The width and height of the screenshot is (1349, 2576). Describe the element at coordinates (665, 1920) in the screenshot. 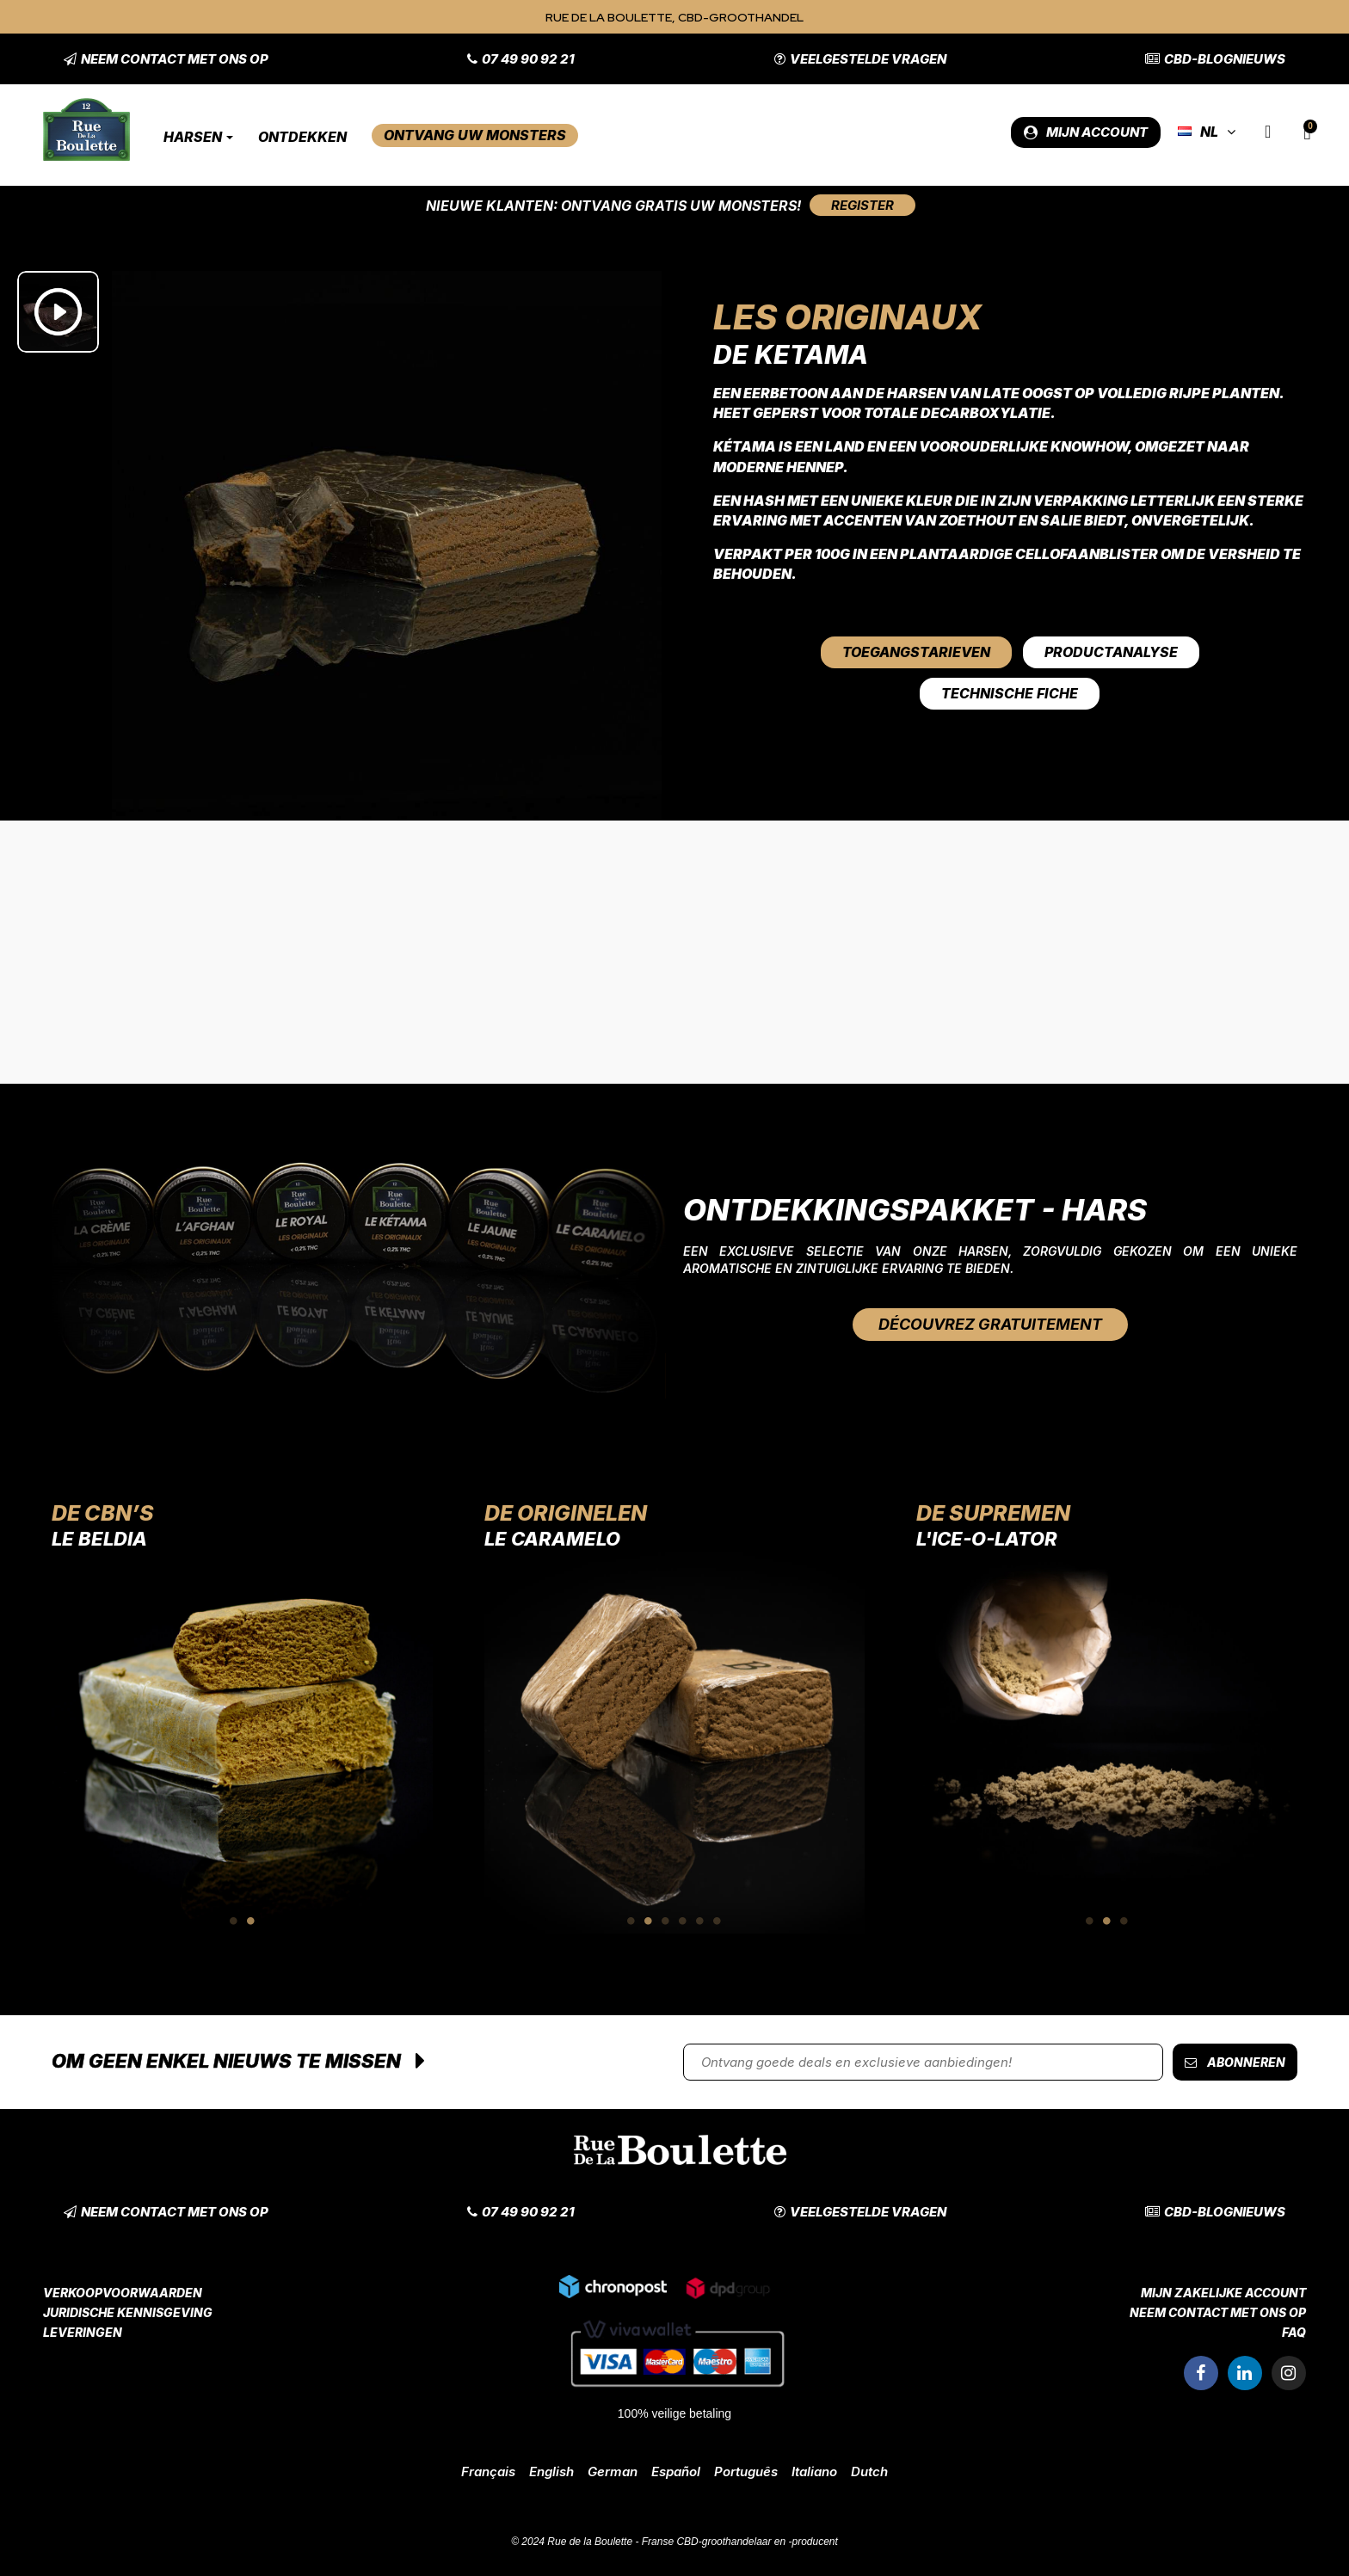

I see `3 [tab]` at that location.